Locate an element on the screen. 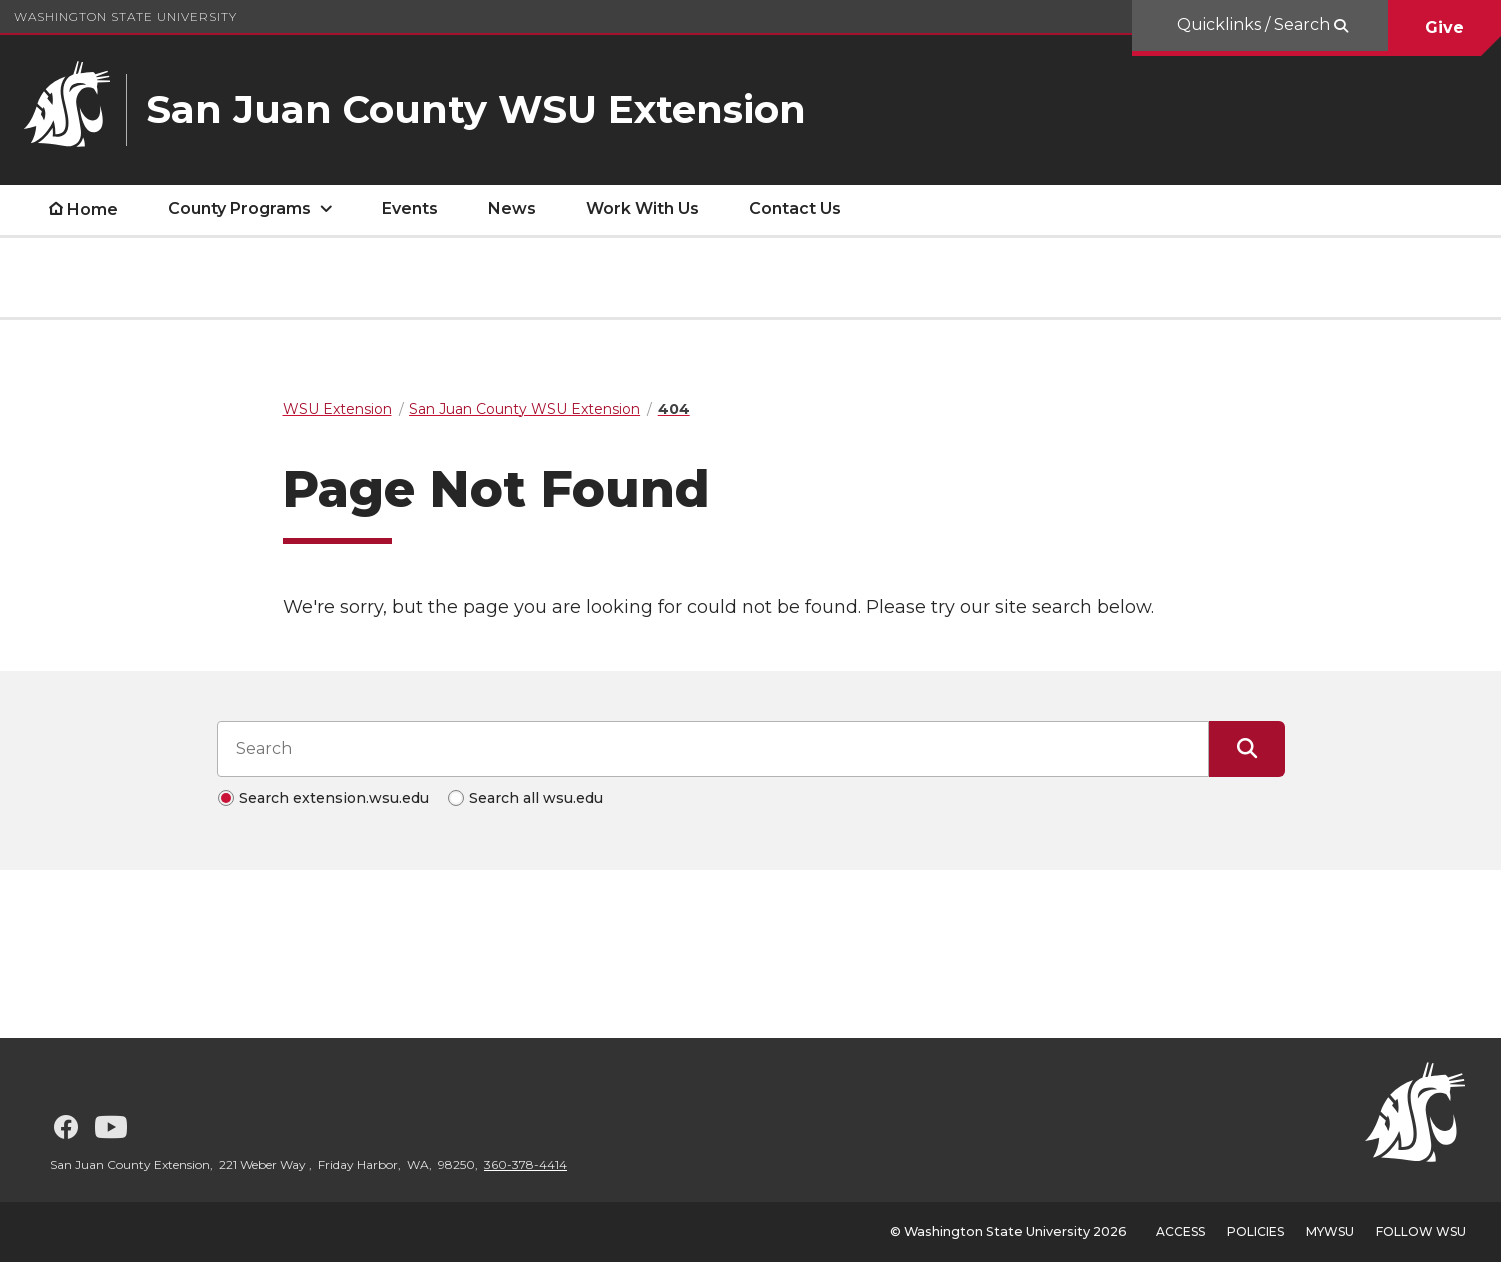 The width and height of the screenshot is (1501, 1262). News is located at coordinates (512, 208).